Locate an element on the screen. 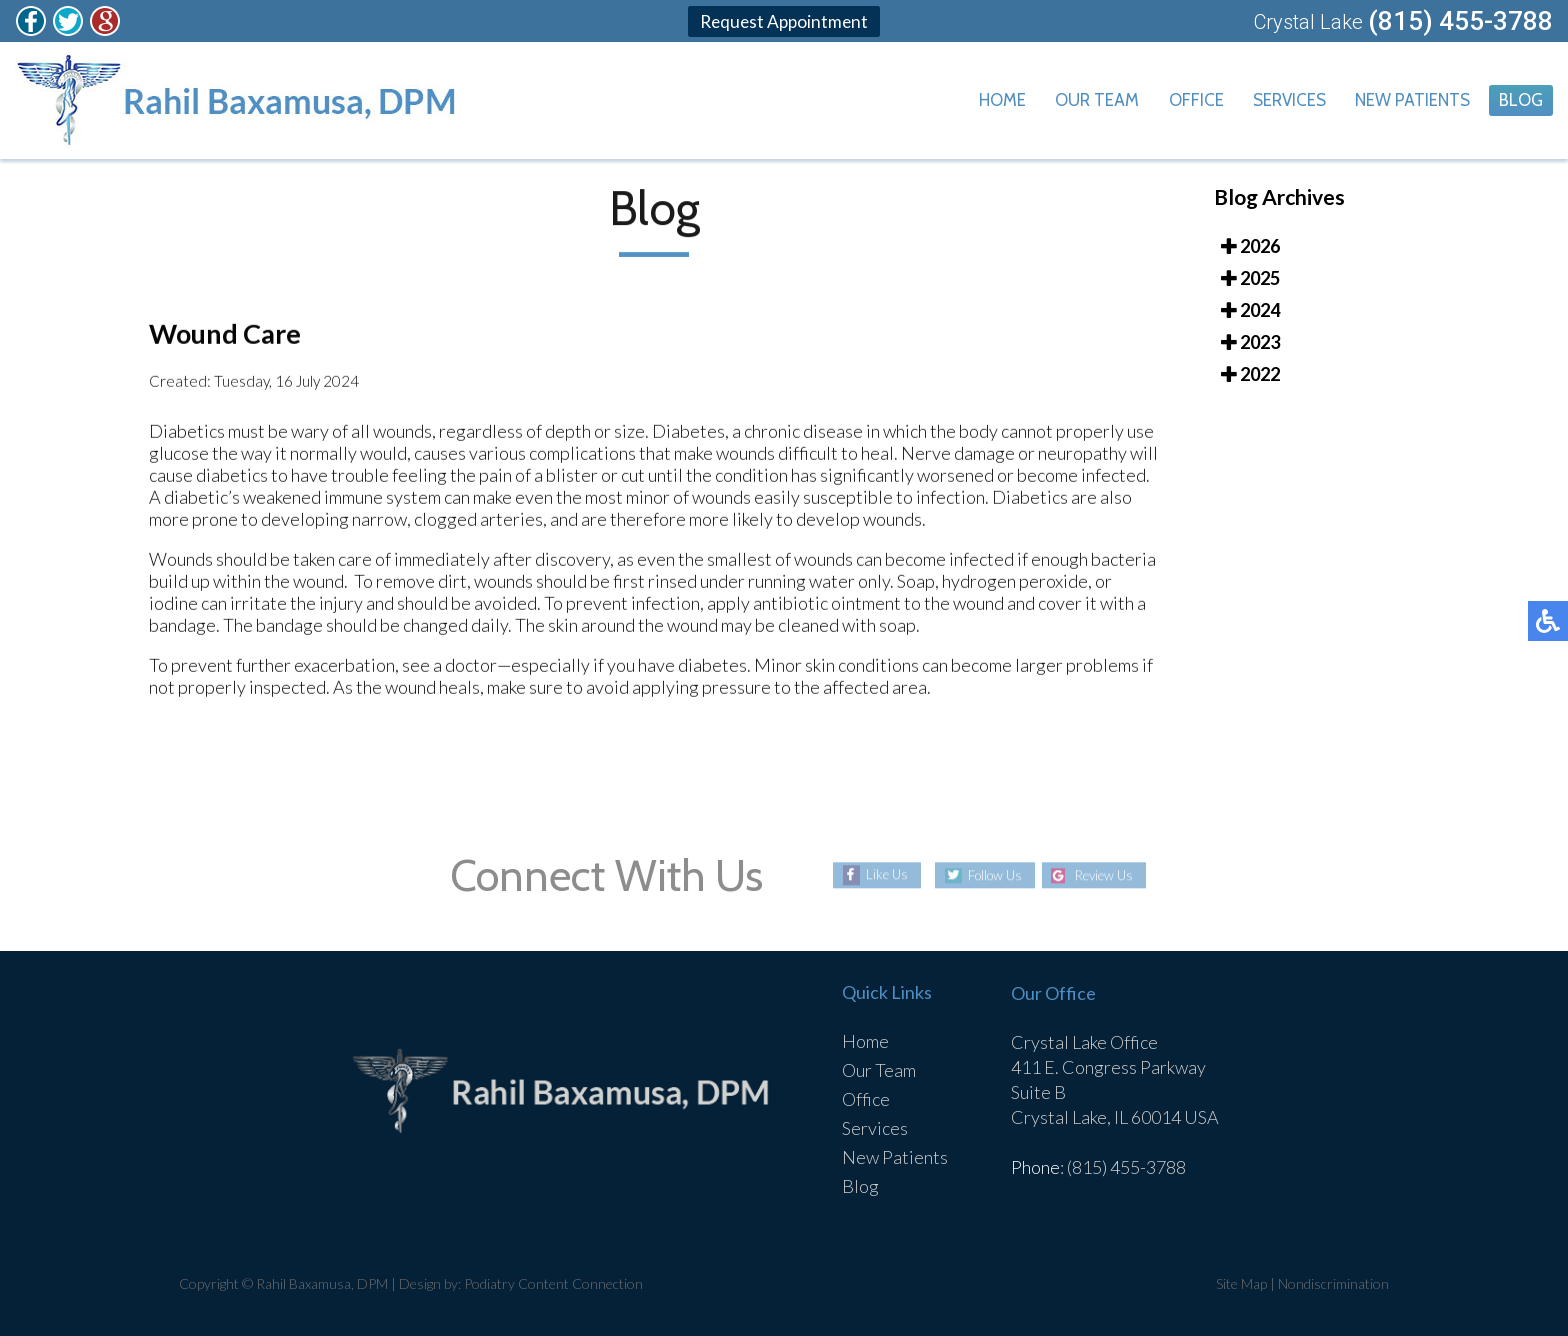 The height and width of the screenshot is (1336, 1568). Review Us is located at coordinates (1109, 875).